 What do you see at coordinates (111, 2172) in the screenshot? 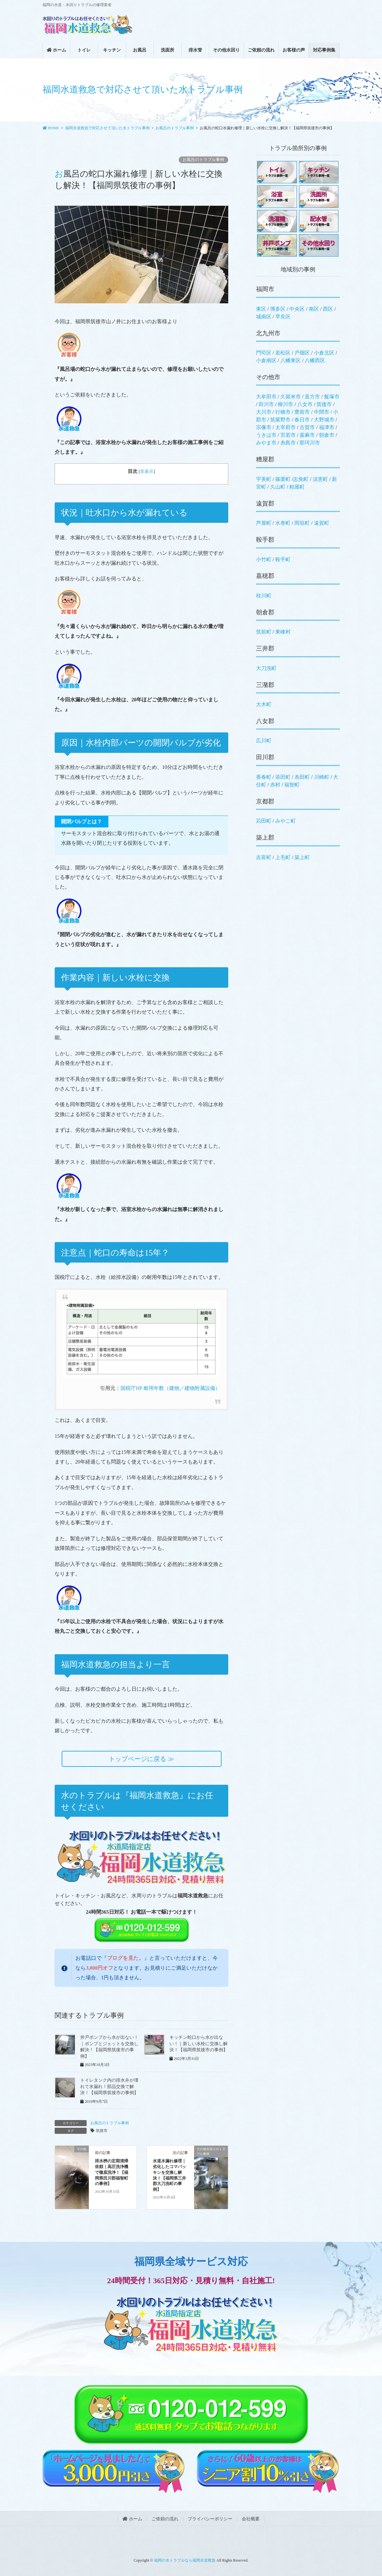
I see `排水桝の定期清掃依頼｜高圧洗浄機で徹底洗浄！【福岡県田川郡福智町の事例】` at bounding box center [111, 2172].